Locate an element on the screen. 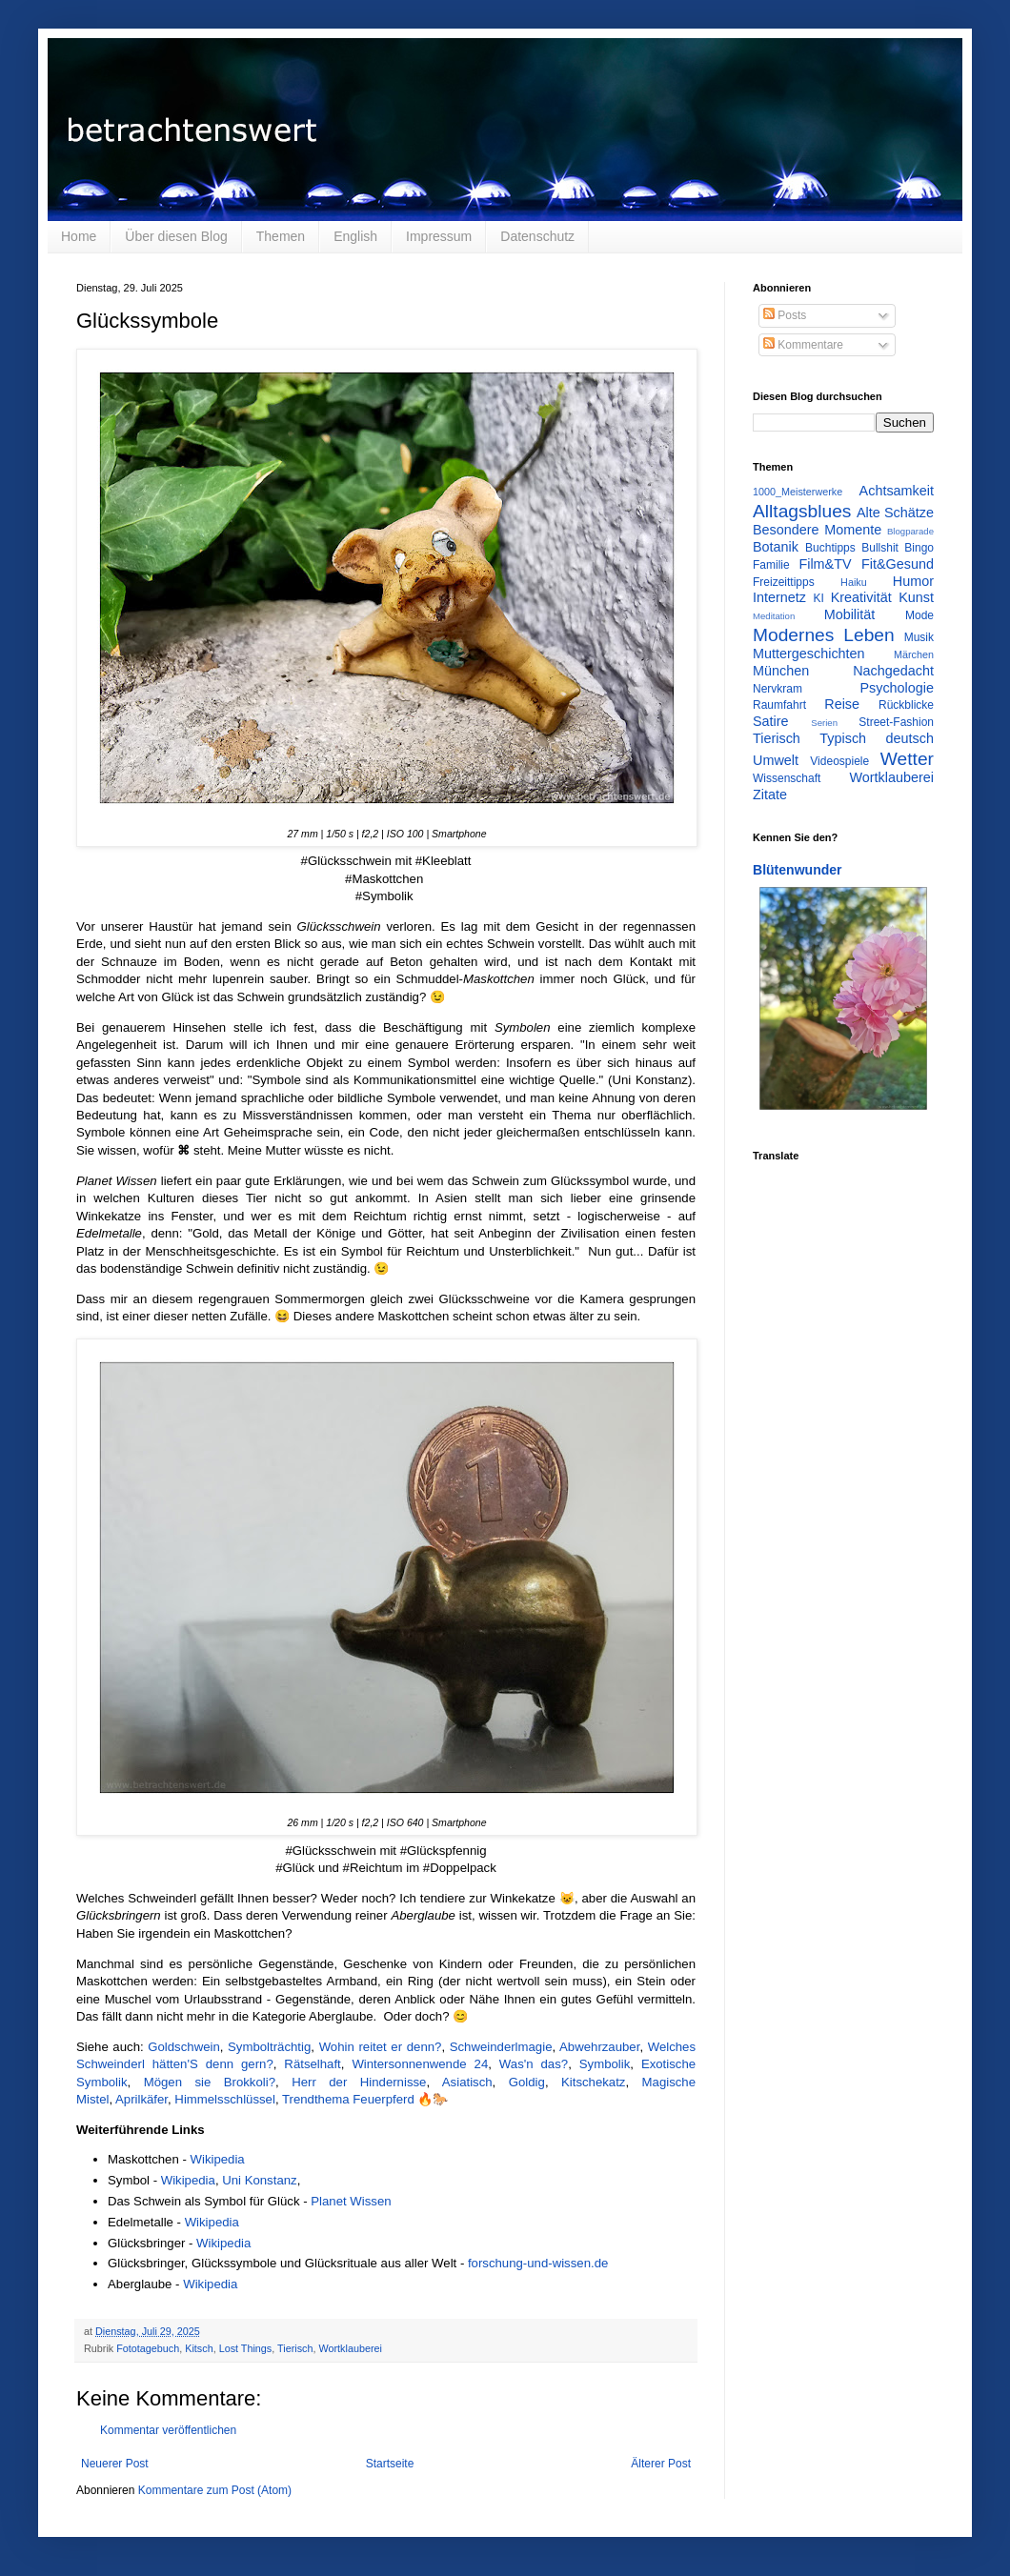 The height and width of the screenshot is (2576, 1010). Kunst is located at coordinates (916, 597).